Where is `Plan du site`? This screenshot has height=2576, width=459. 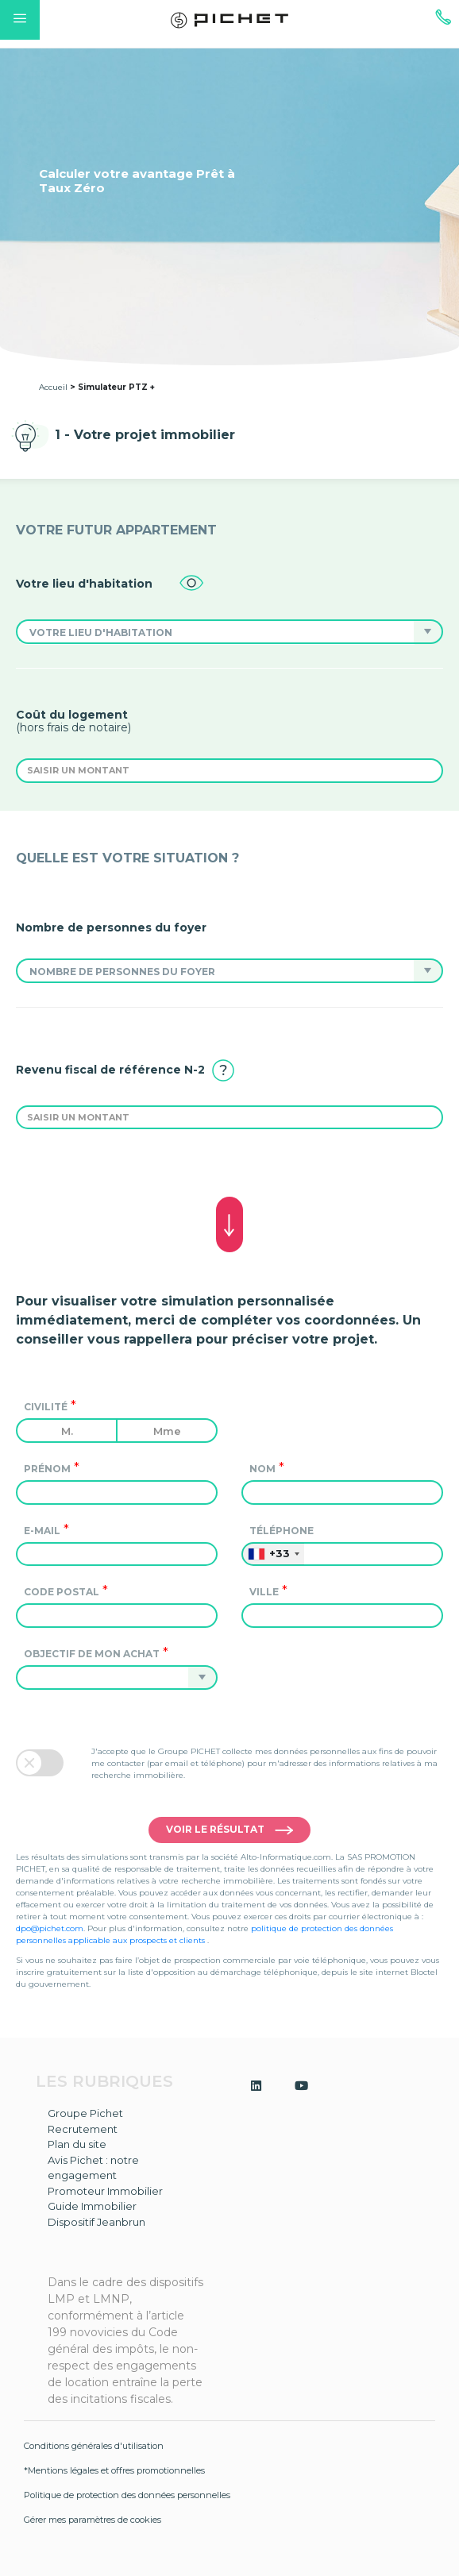
Plan du site is located at coordinates (77, 2144).